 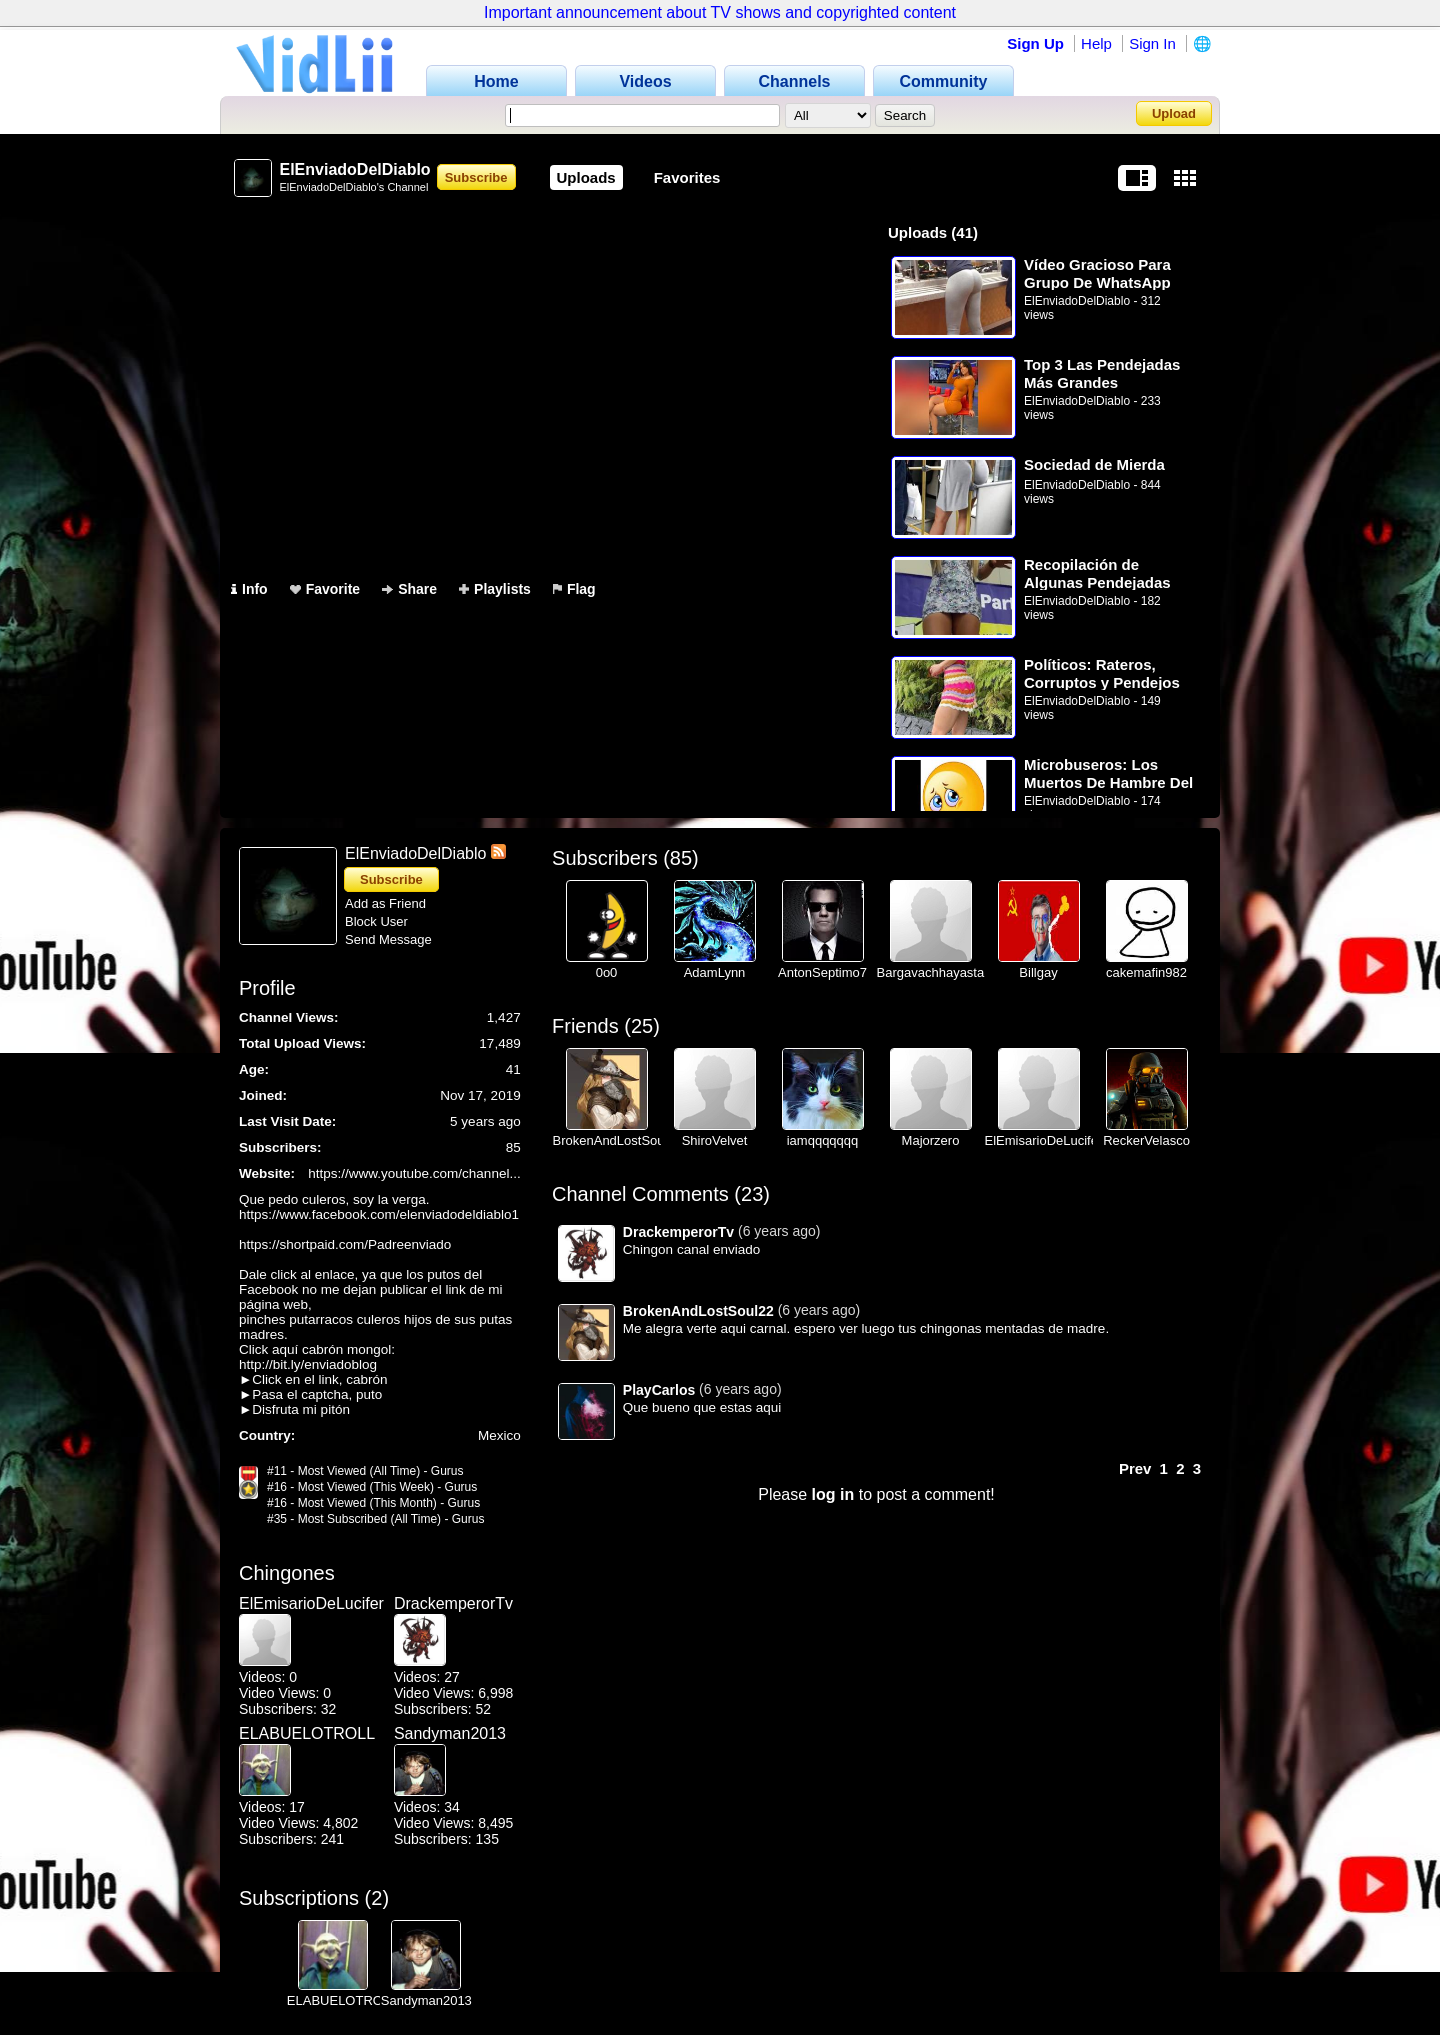 What do you see at coordinates (249, 589) in the screenshot?
I see `Info` at bounding box center [249, 589].